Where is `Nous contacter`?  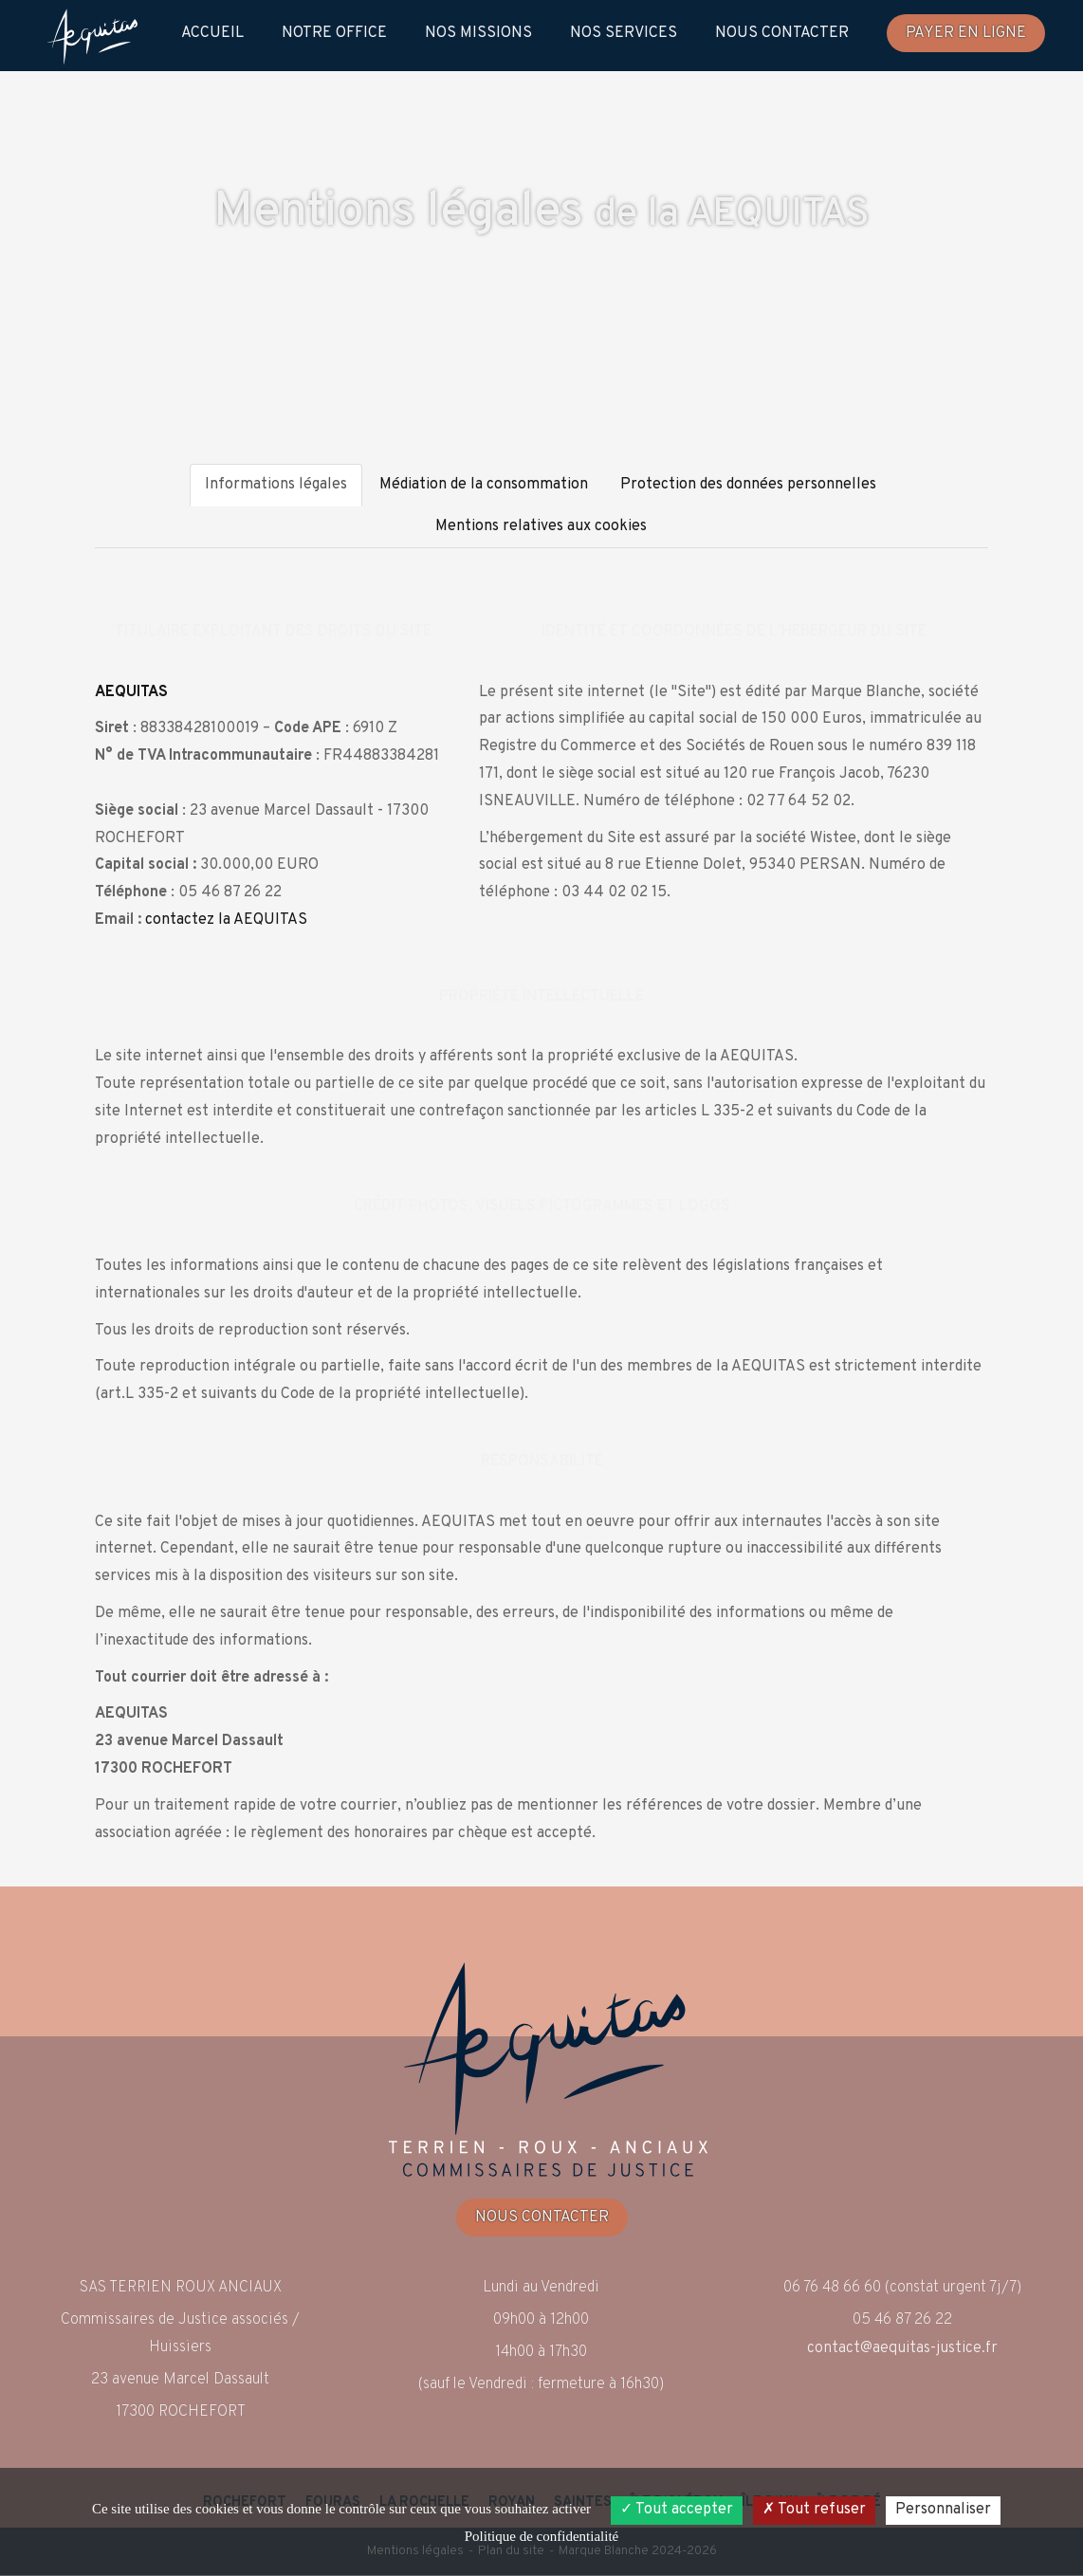
Nous contacter is located at coordinates (782, 33).